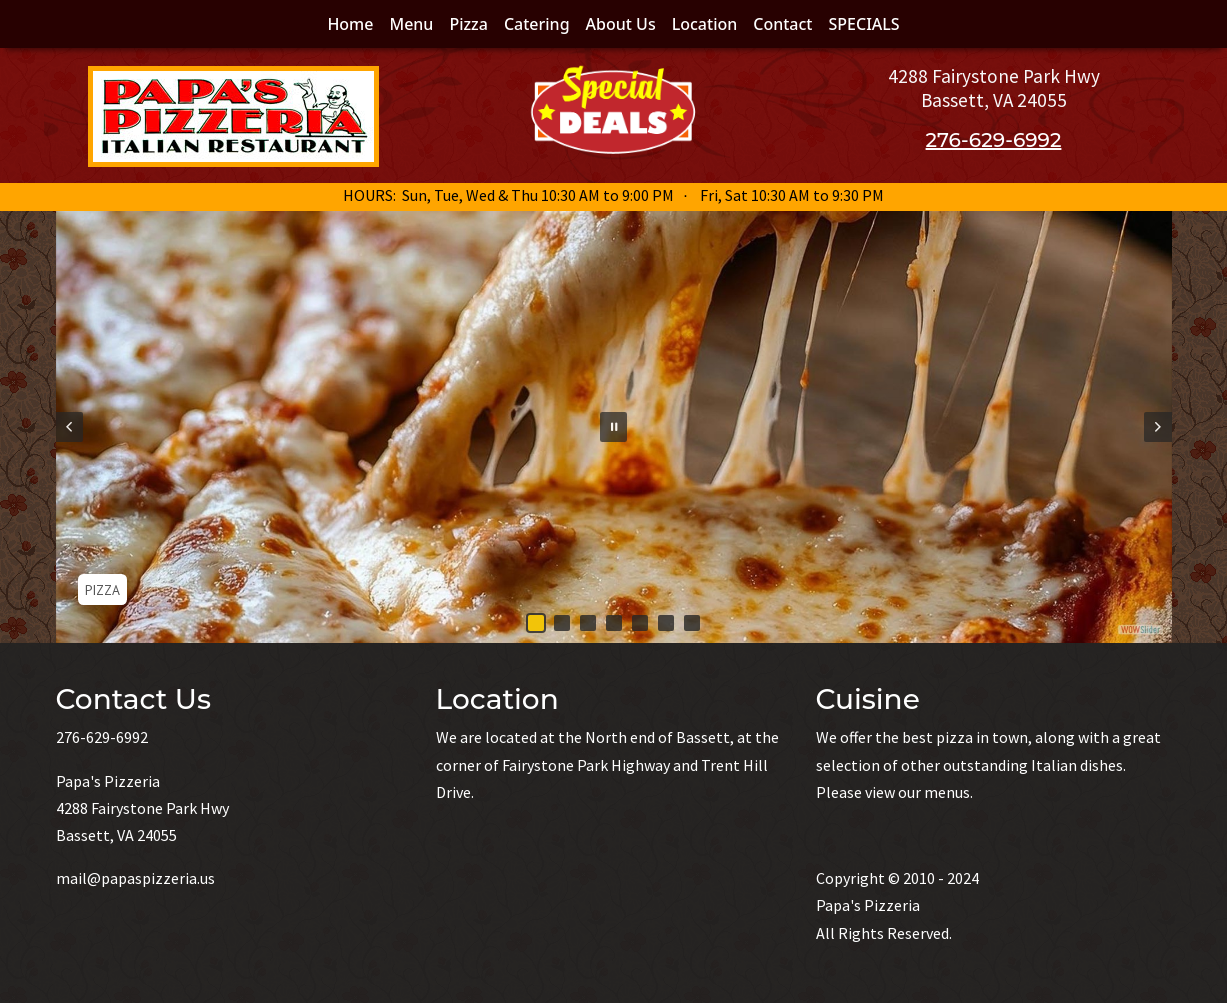  What do you see at coordinates (537, 24) in the screenshot?
I see `Catering` at bounding box center [537, 24].